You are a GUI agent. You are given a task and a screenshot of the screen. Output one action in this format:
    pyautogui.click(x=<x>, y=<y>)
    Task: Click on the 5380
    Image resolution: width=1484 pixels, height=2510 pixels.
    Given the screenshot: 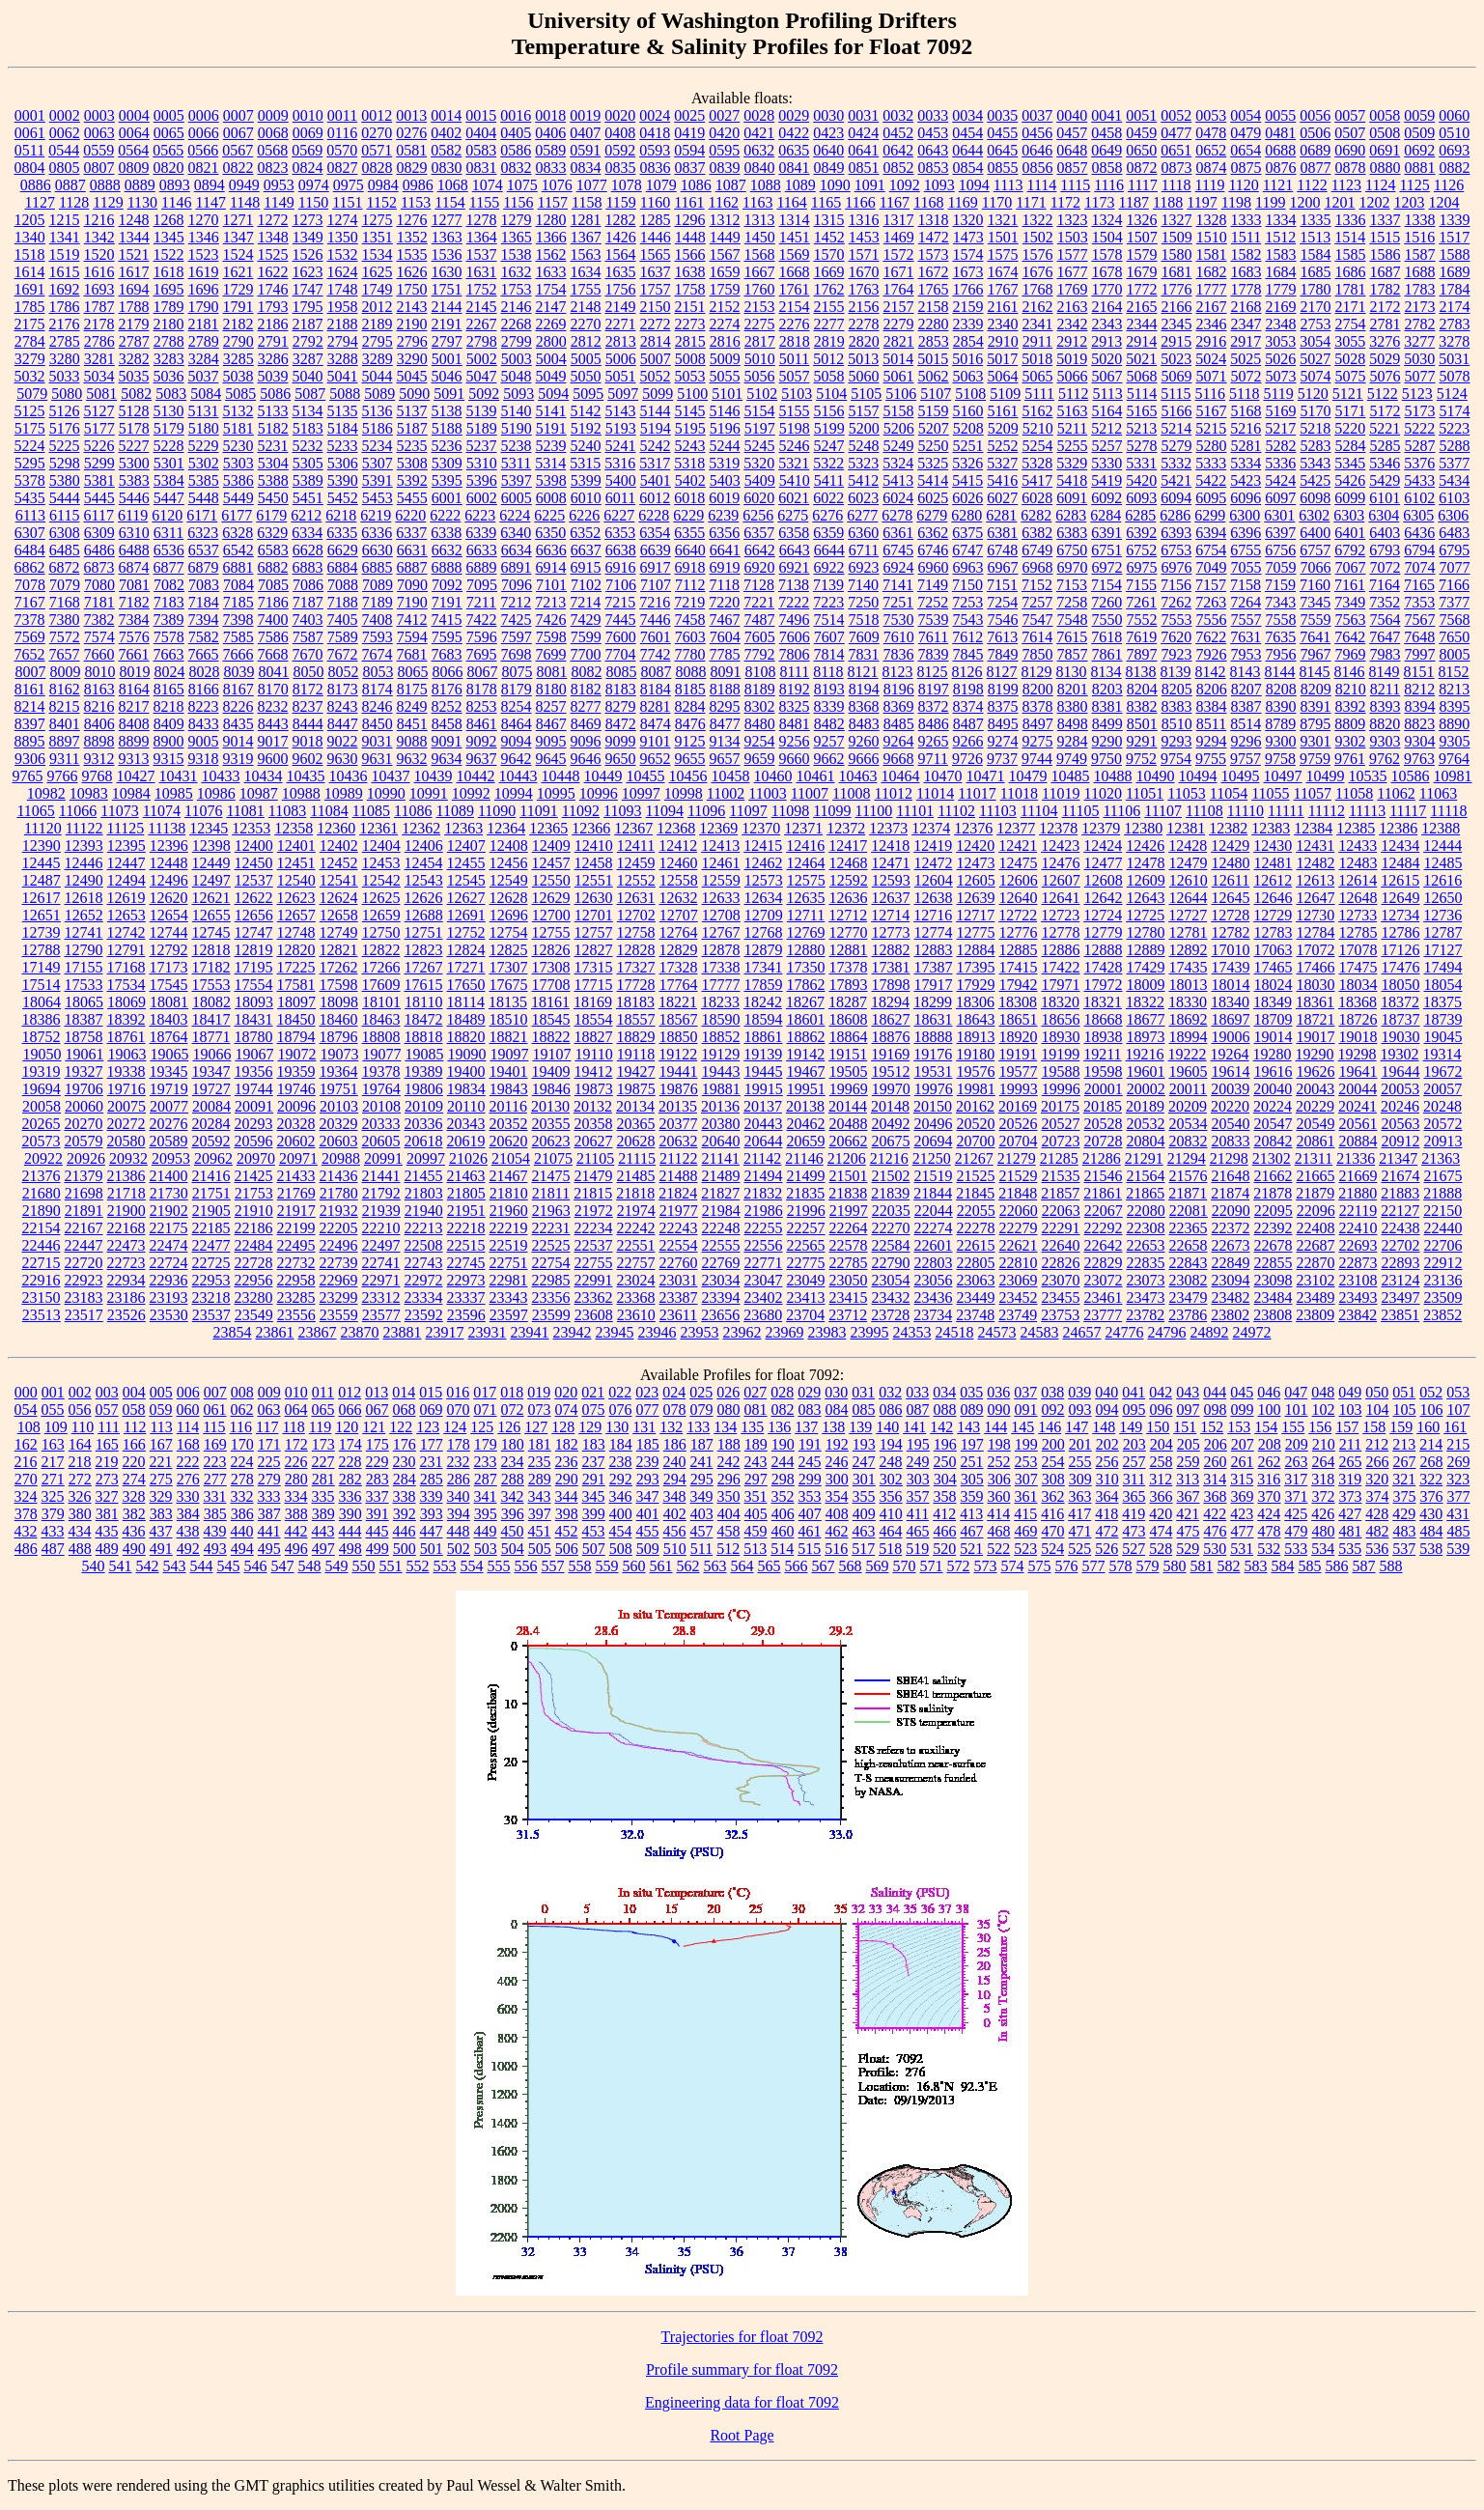 What is the action you would take?
    pyautogui.click(x=64, y=480)
    